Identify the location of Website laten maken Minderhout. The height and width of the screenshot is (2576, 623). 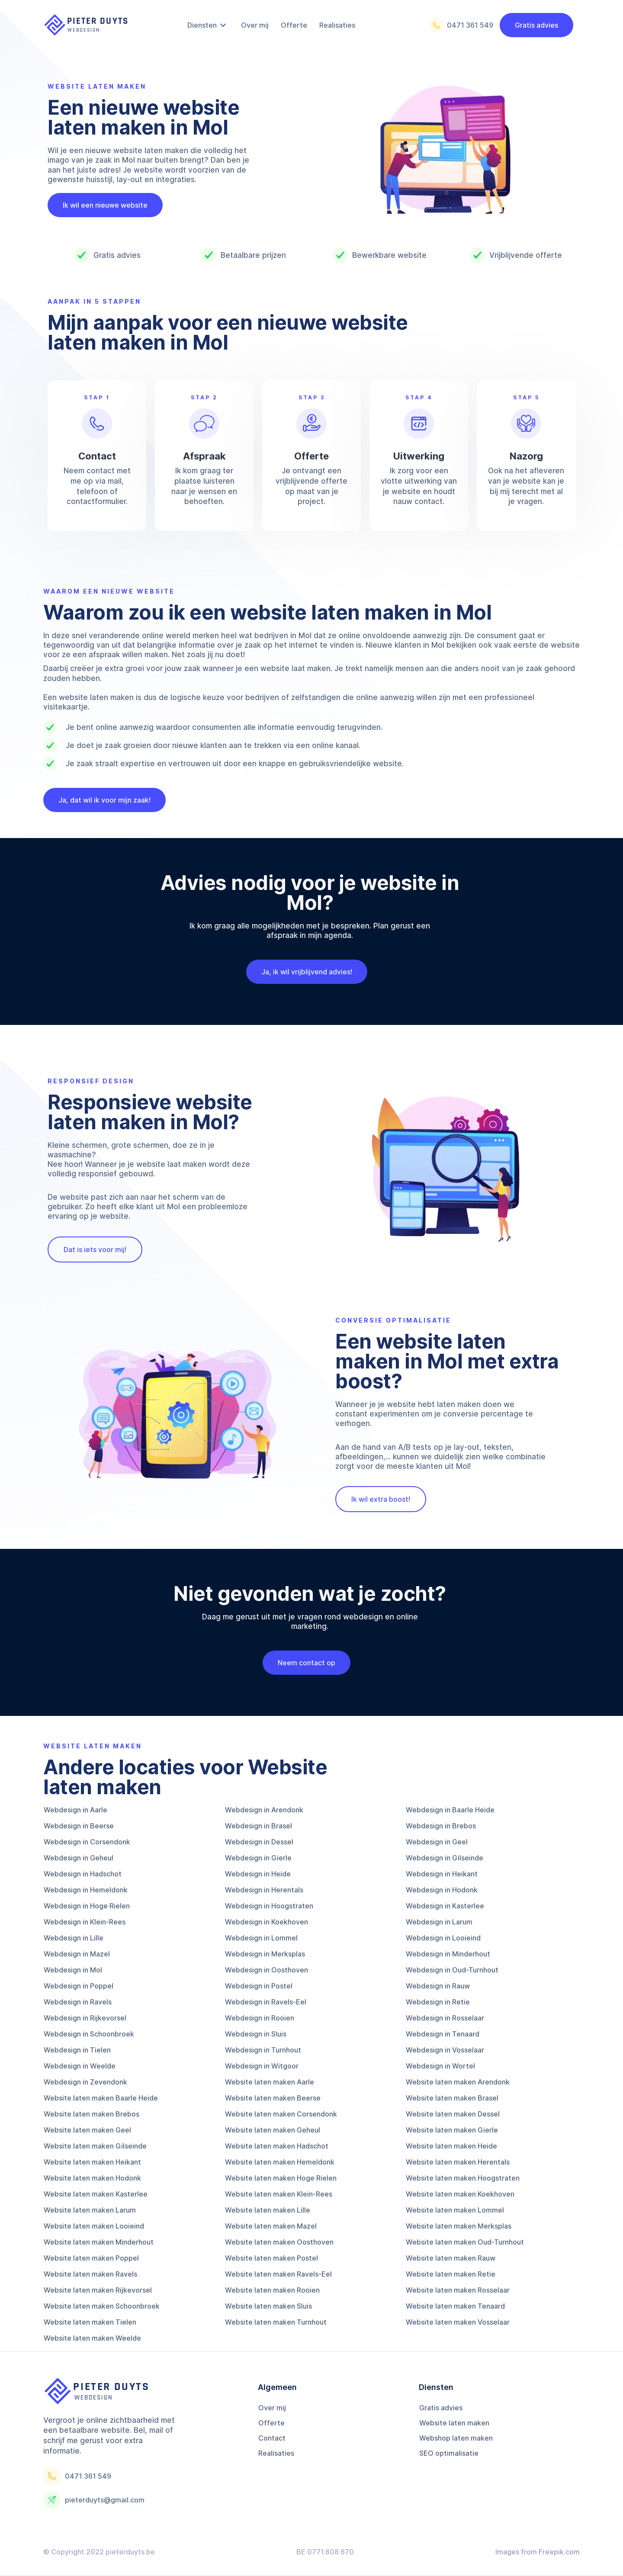
(99, 2242).